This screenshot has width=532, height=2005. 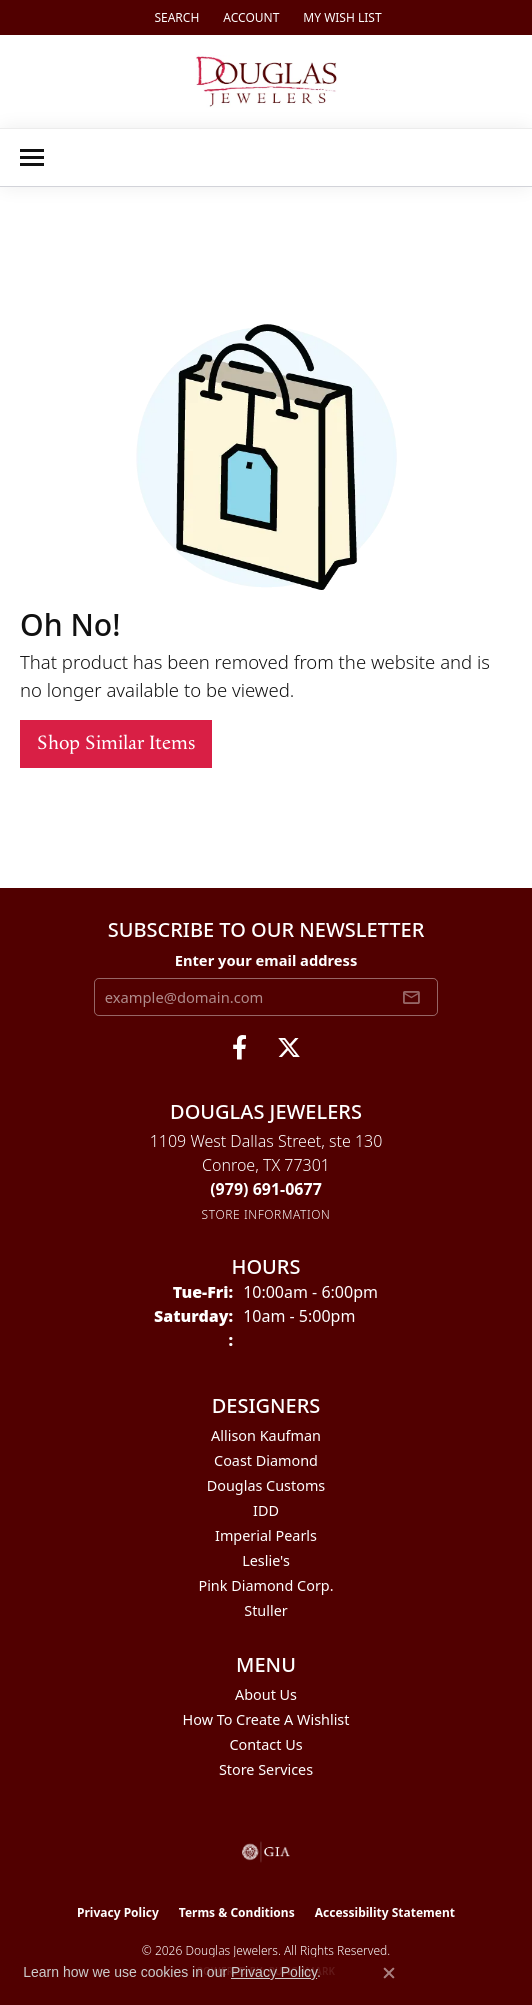 What do you see at coordinates (265, 1585) in the screenshot?
I see `Pink Diamond Corp. [menuitem]` at bounding box center [265, 1585].